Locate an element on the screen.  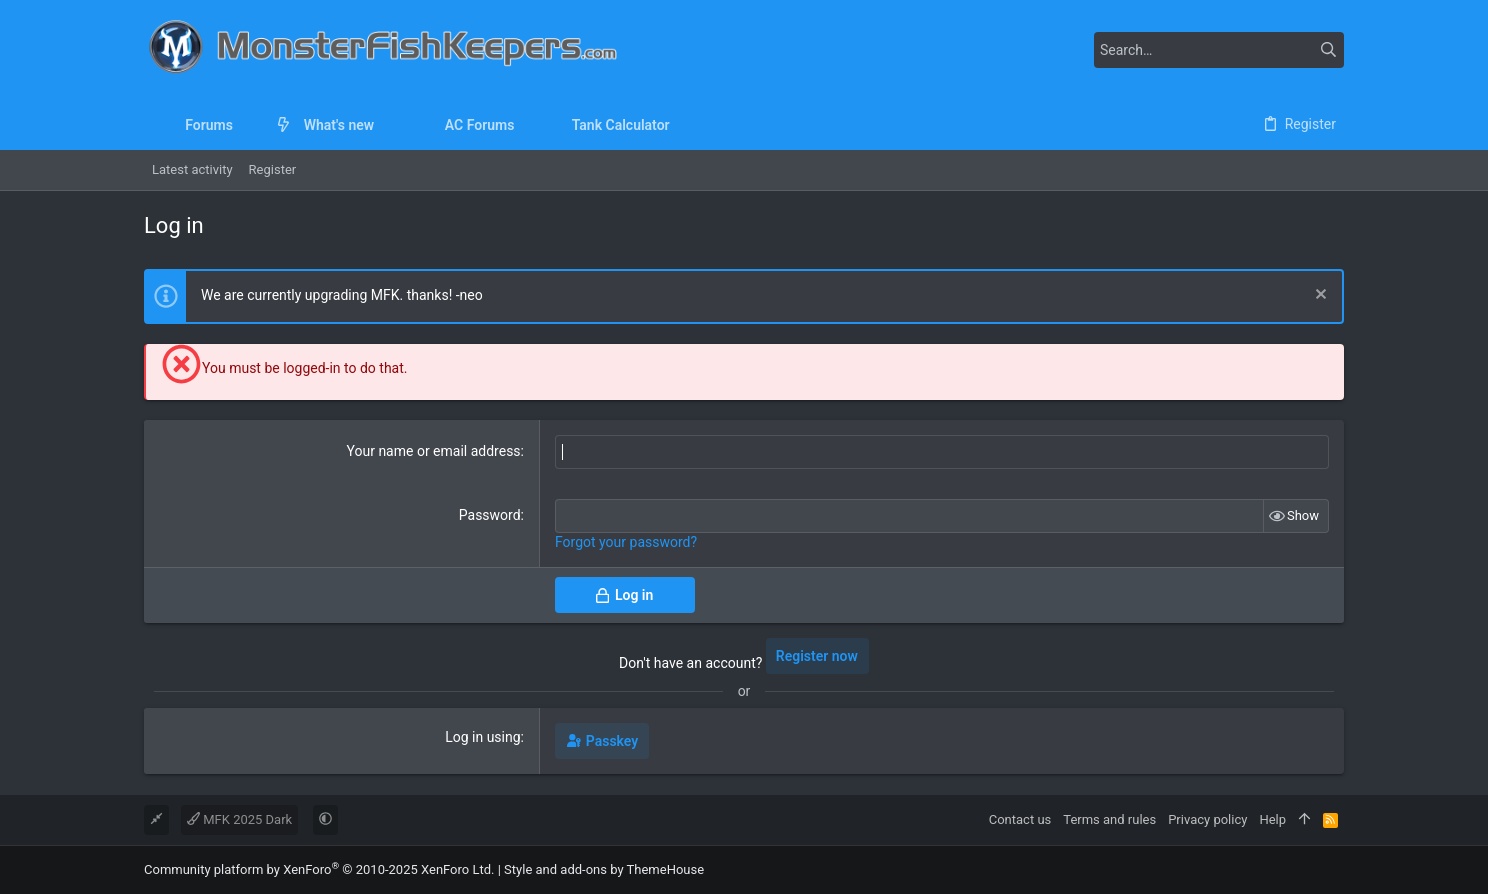
Privacy policy is located at coordinates (1207, 819).